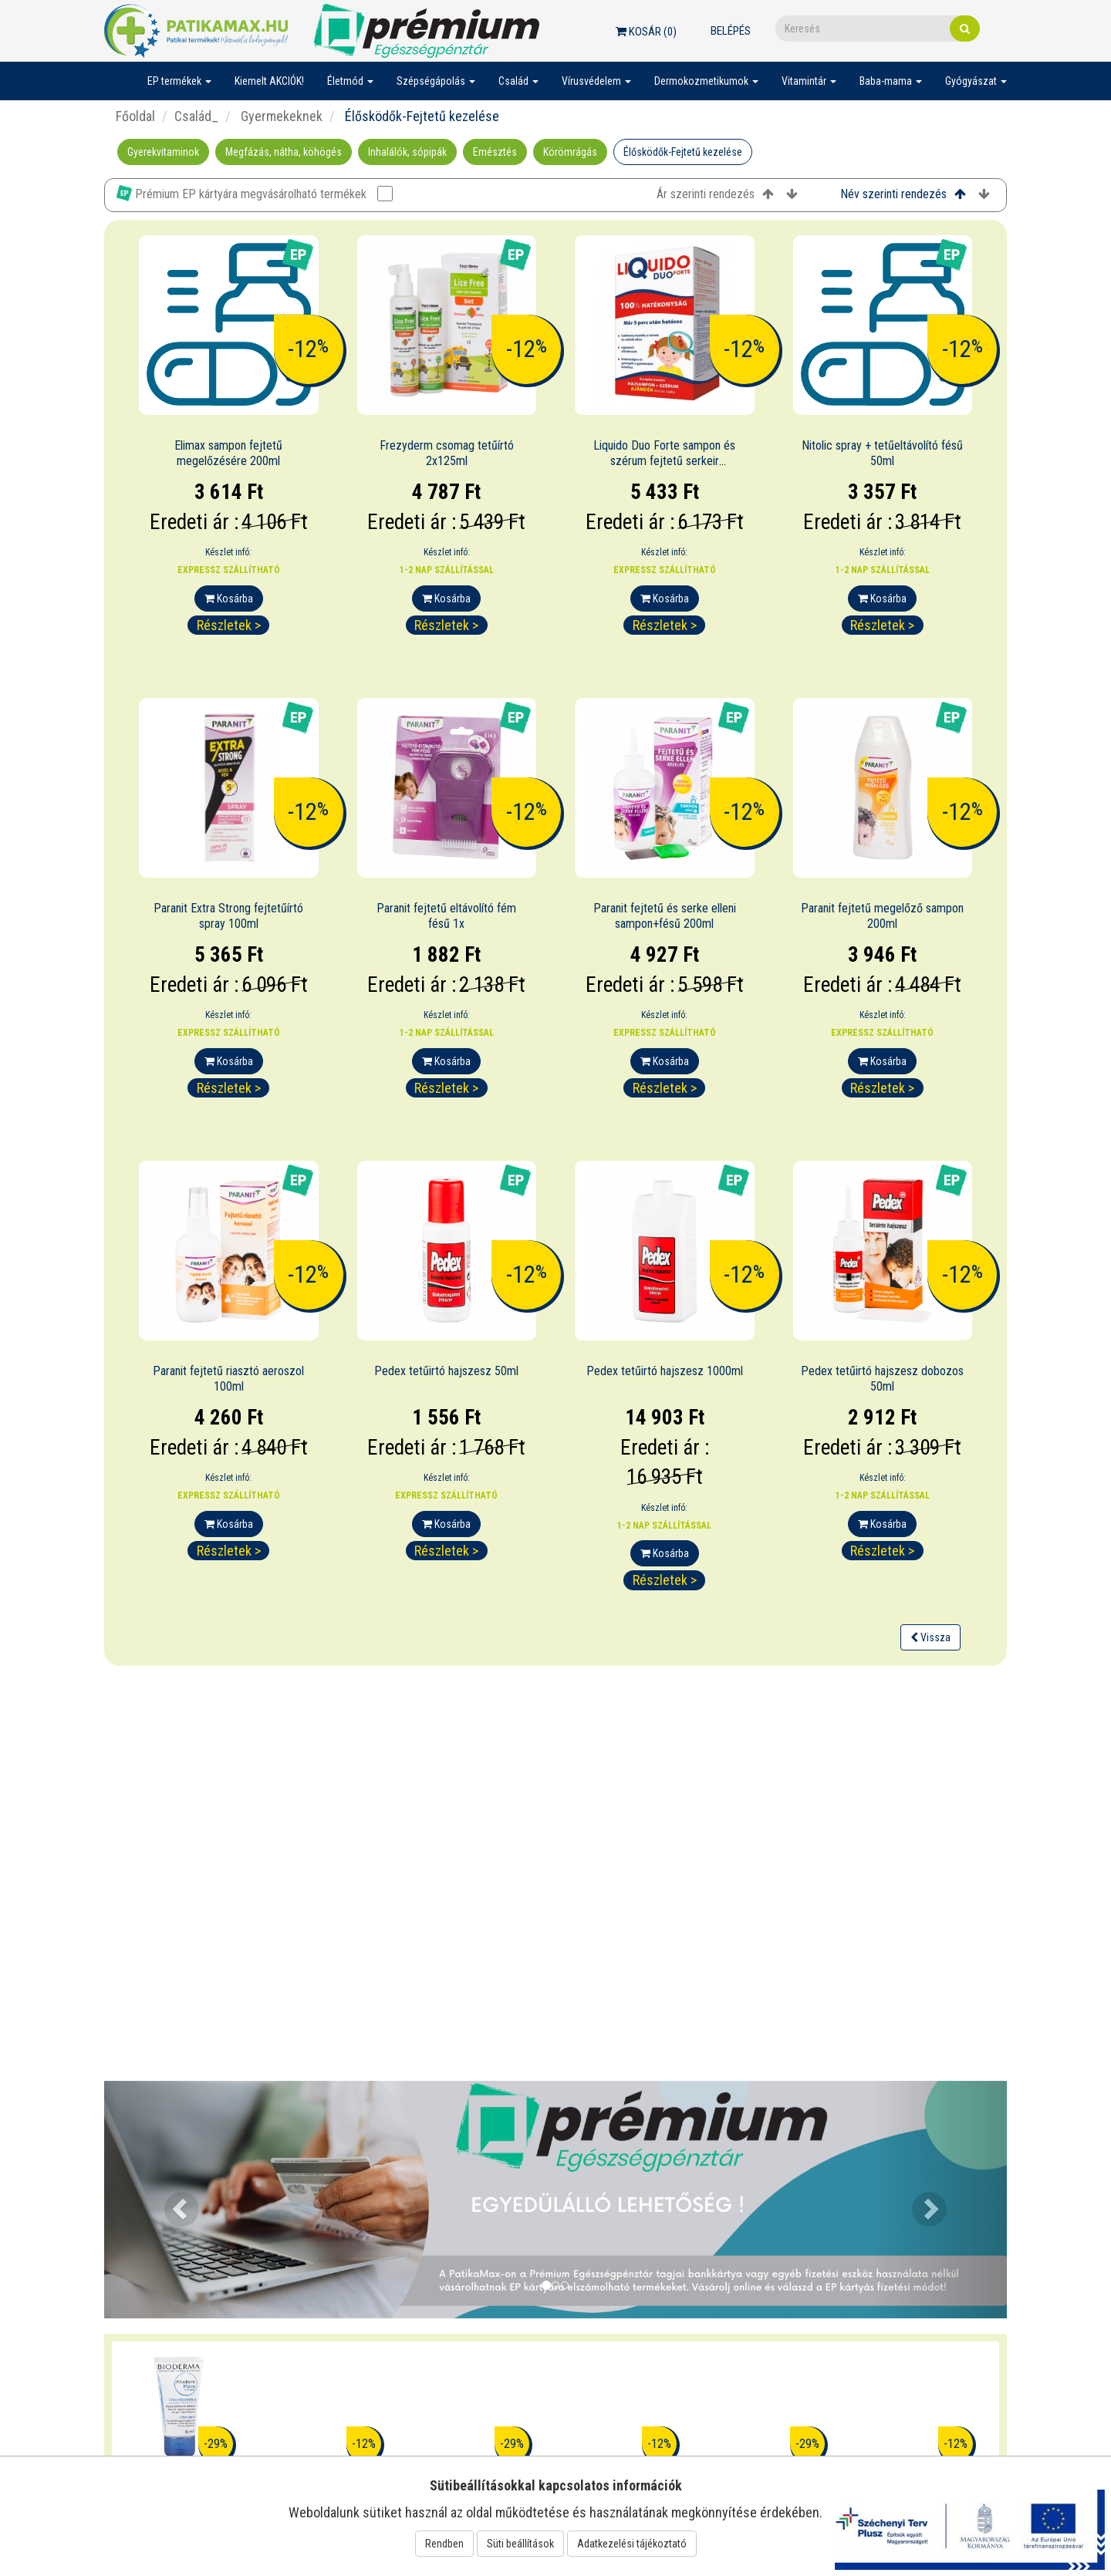  What do you see at coordinates (706, 81) in the screenshot?
I see `Dermokozmetikumok` at bounding box center [706, 81].